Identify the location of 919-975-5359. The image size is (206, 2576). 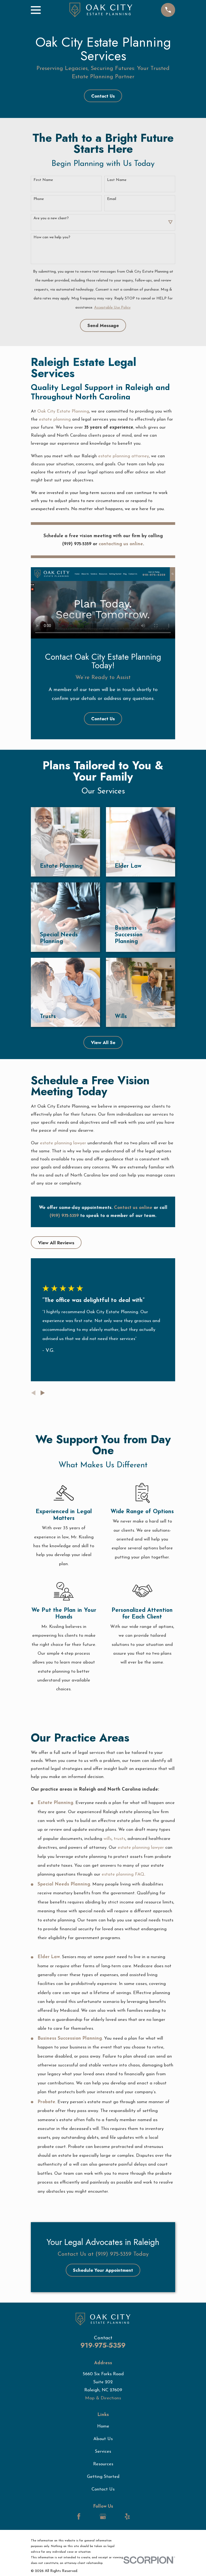
(103, 2345).